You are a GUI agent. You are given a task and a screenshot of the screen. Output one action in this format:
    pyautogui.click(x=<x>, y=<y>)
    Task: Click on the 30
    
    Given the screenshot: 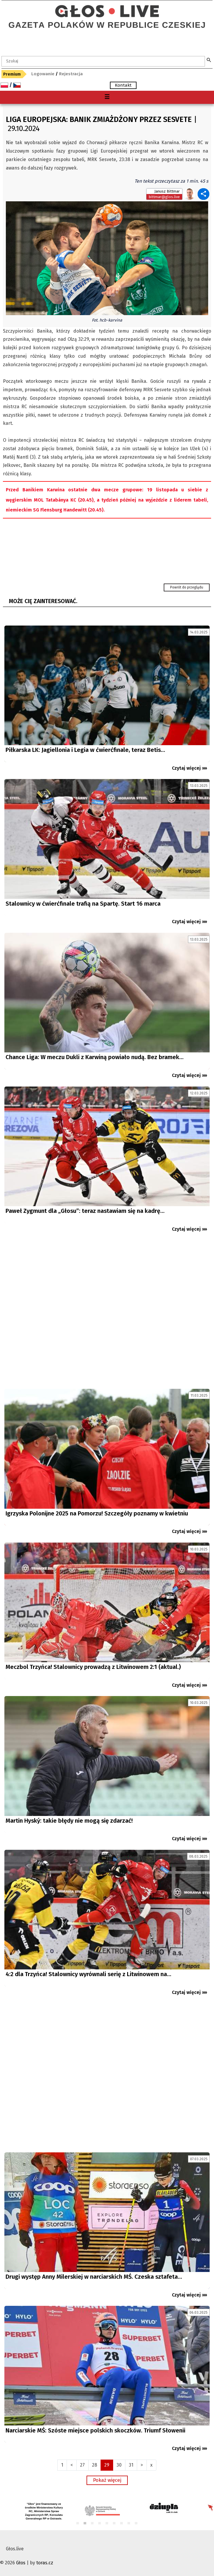 What is the action you would take?
    pyautogui.click(x=119, y=2465)
    